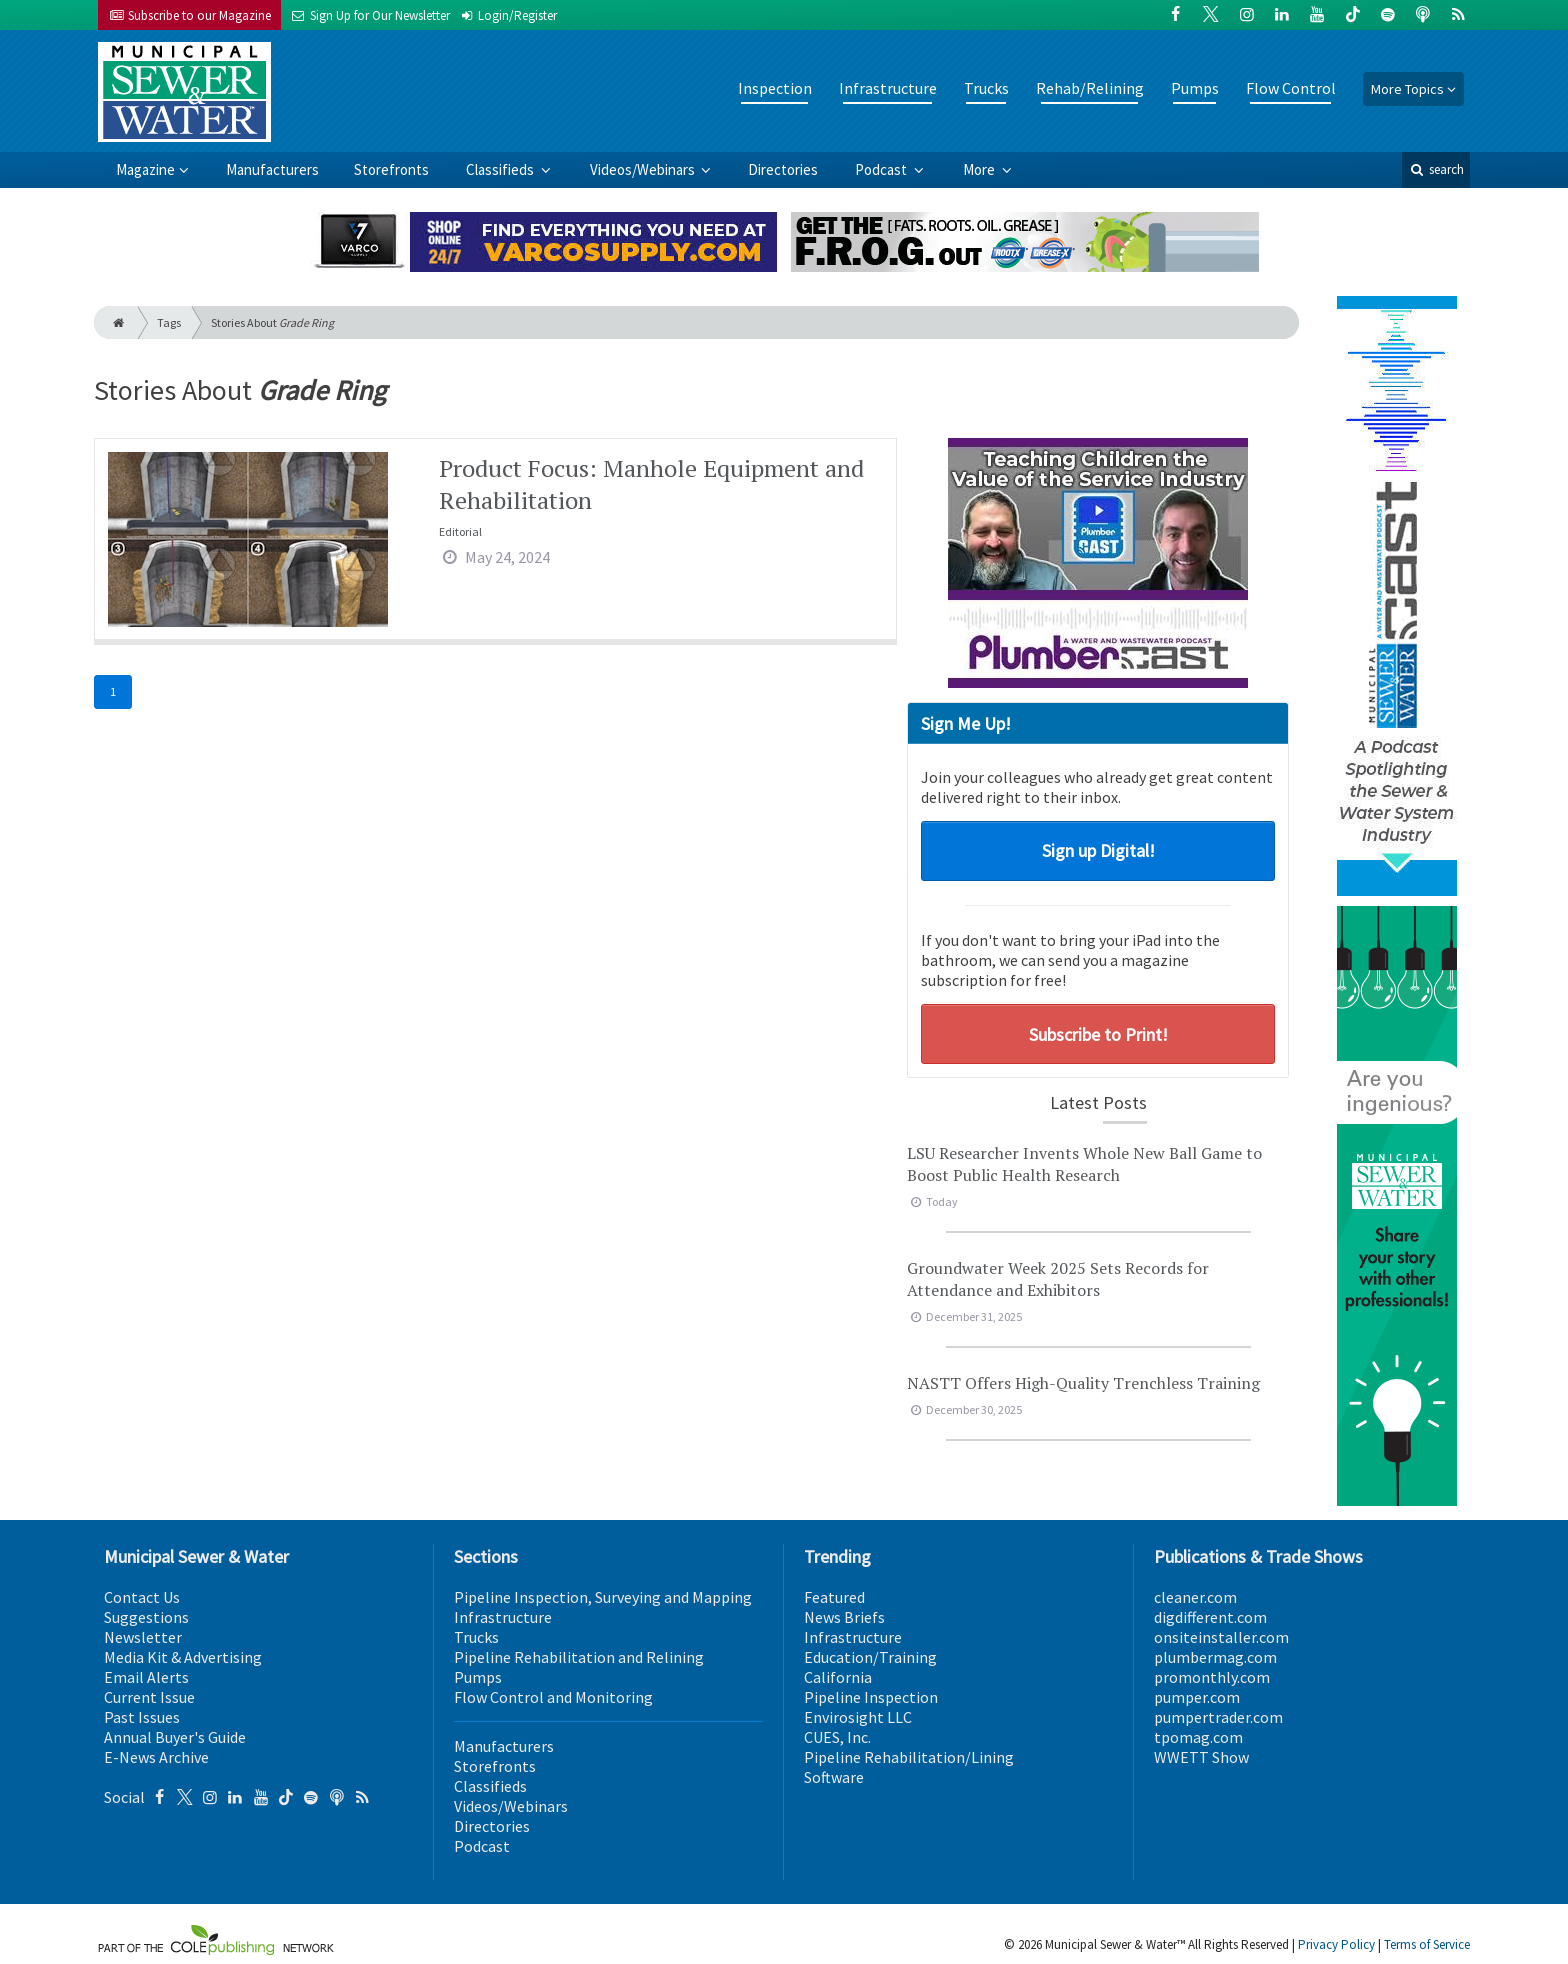 This screenshot has height=1964, width=1568. I want to click on Pipeline Inspection, Surveying and Mapping, so click(603, 1597).